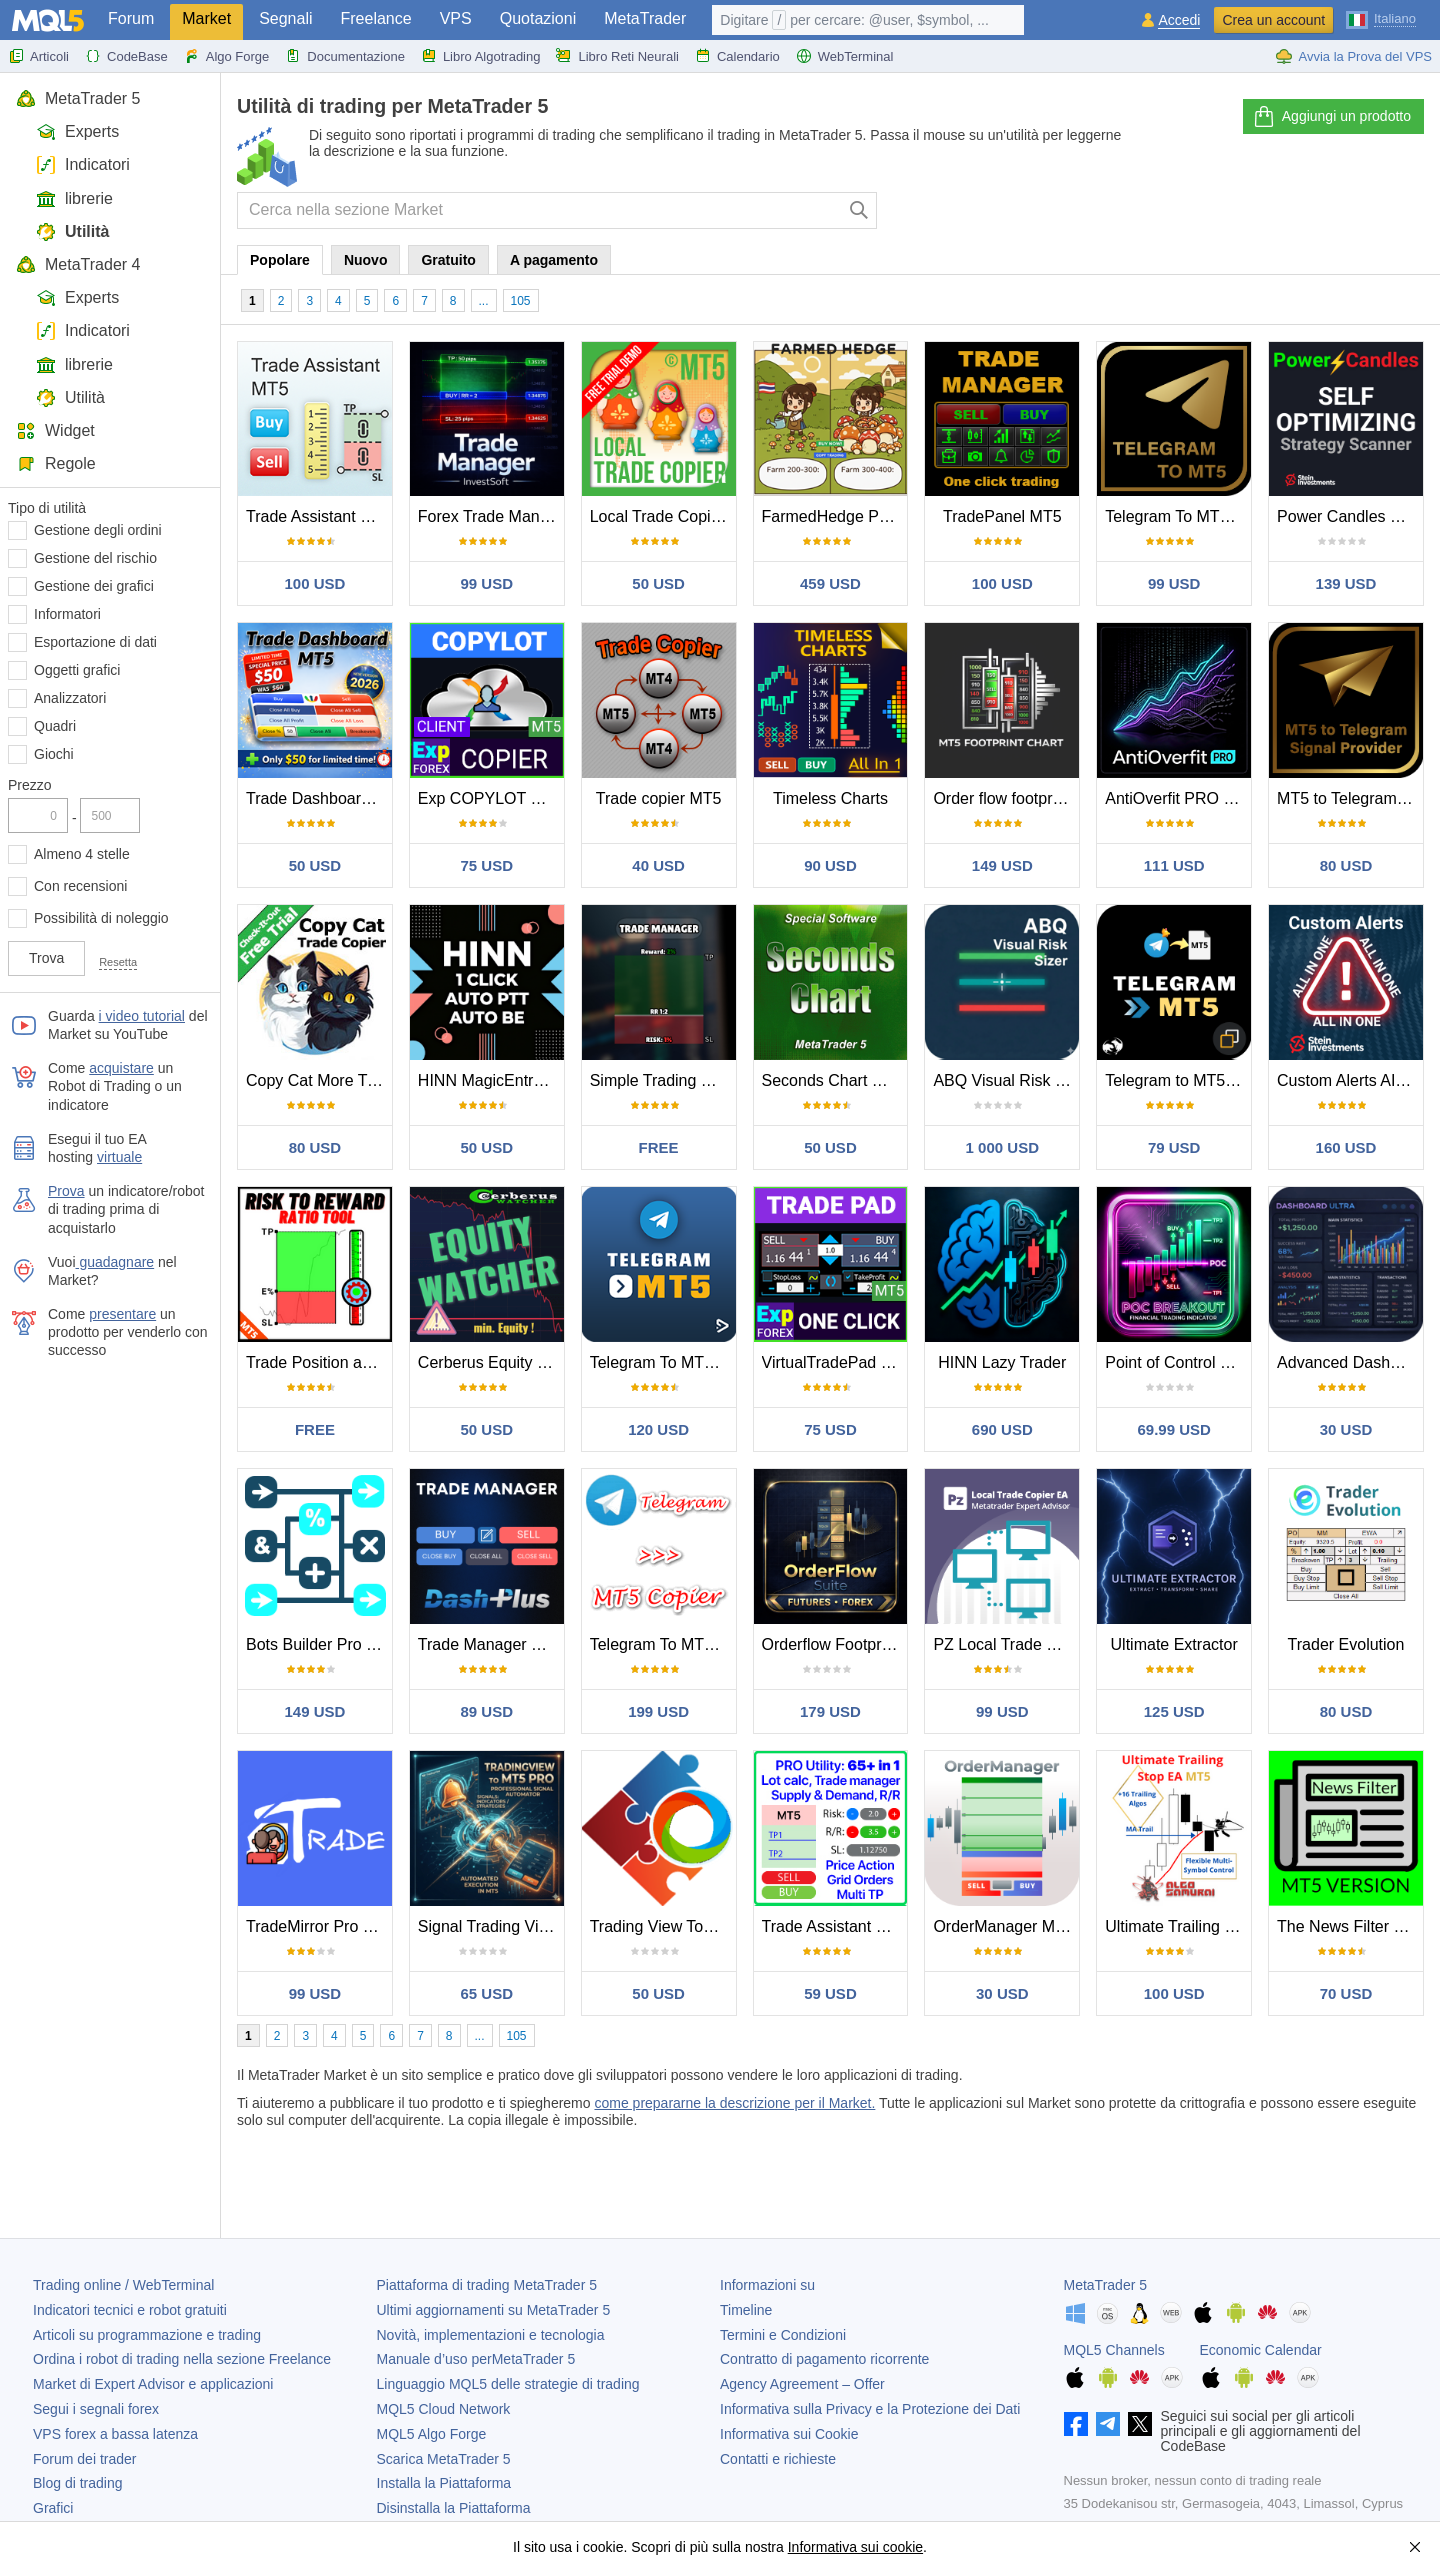 This screenshot has height=2572, width=1440. What do you see at coordinates (454, 2508) in the screenshot?
I see `Disinstalla la Piattaforma` at bounding box center [454, 2508].